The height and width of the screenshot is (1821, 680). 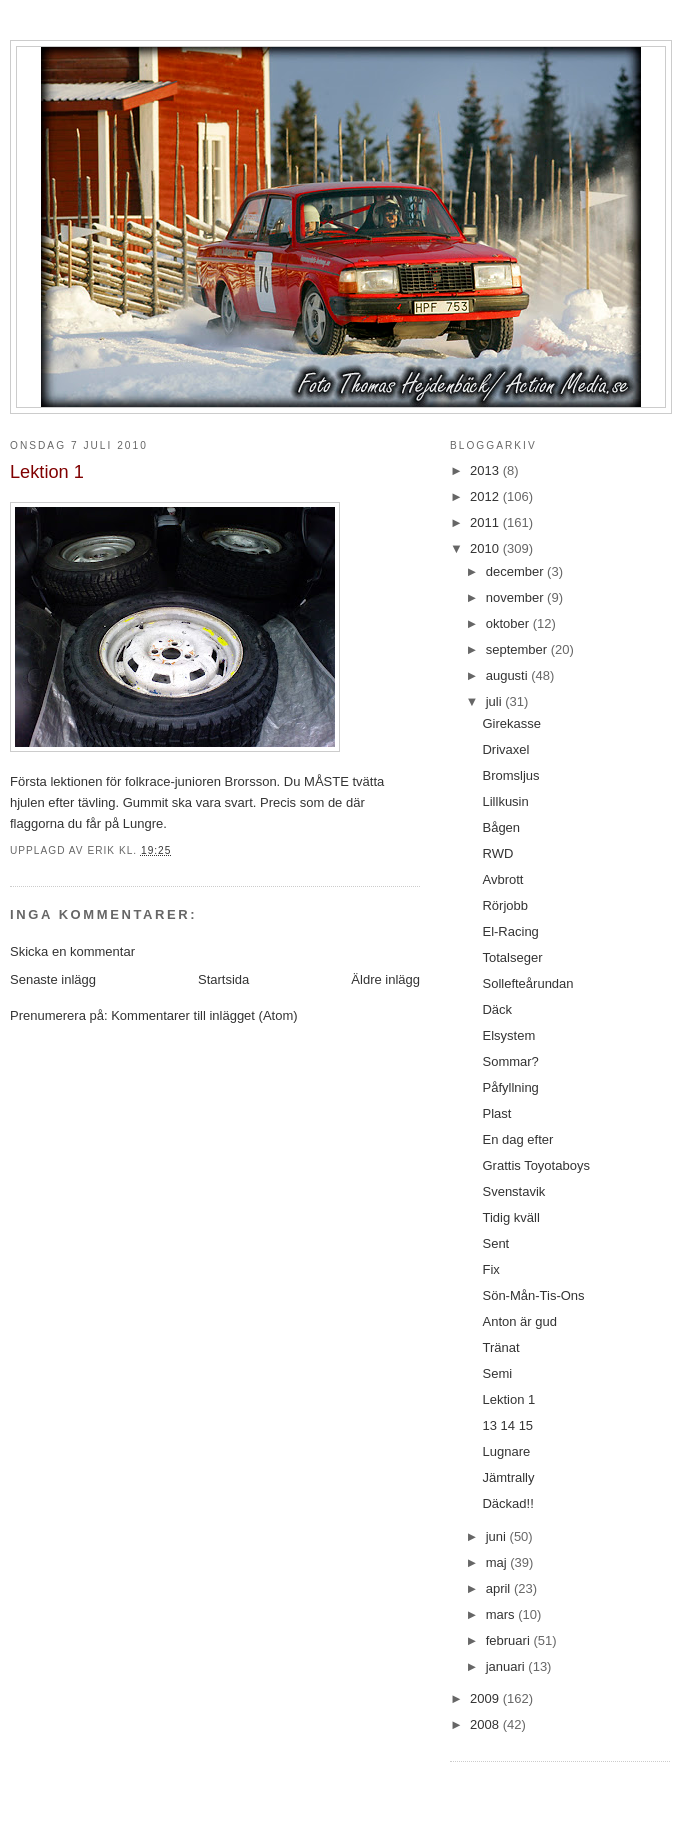 What do you see at coordinates (513, 1191) in the screenshot?
I see `Svenstavik` at bounding box center [513, 1191].